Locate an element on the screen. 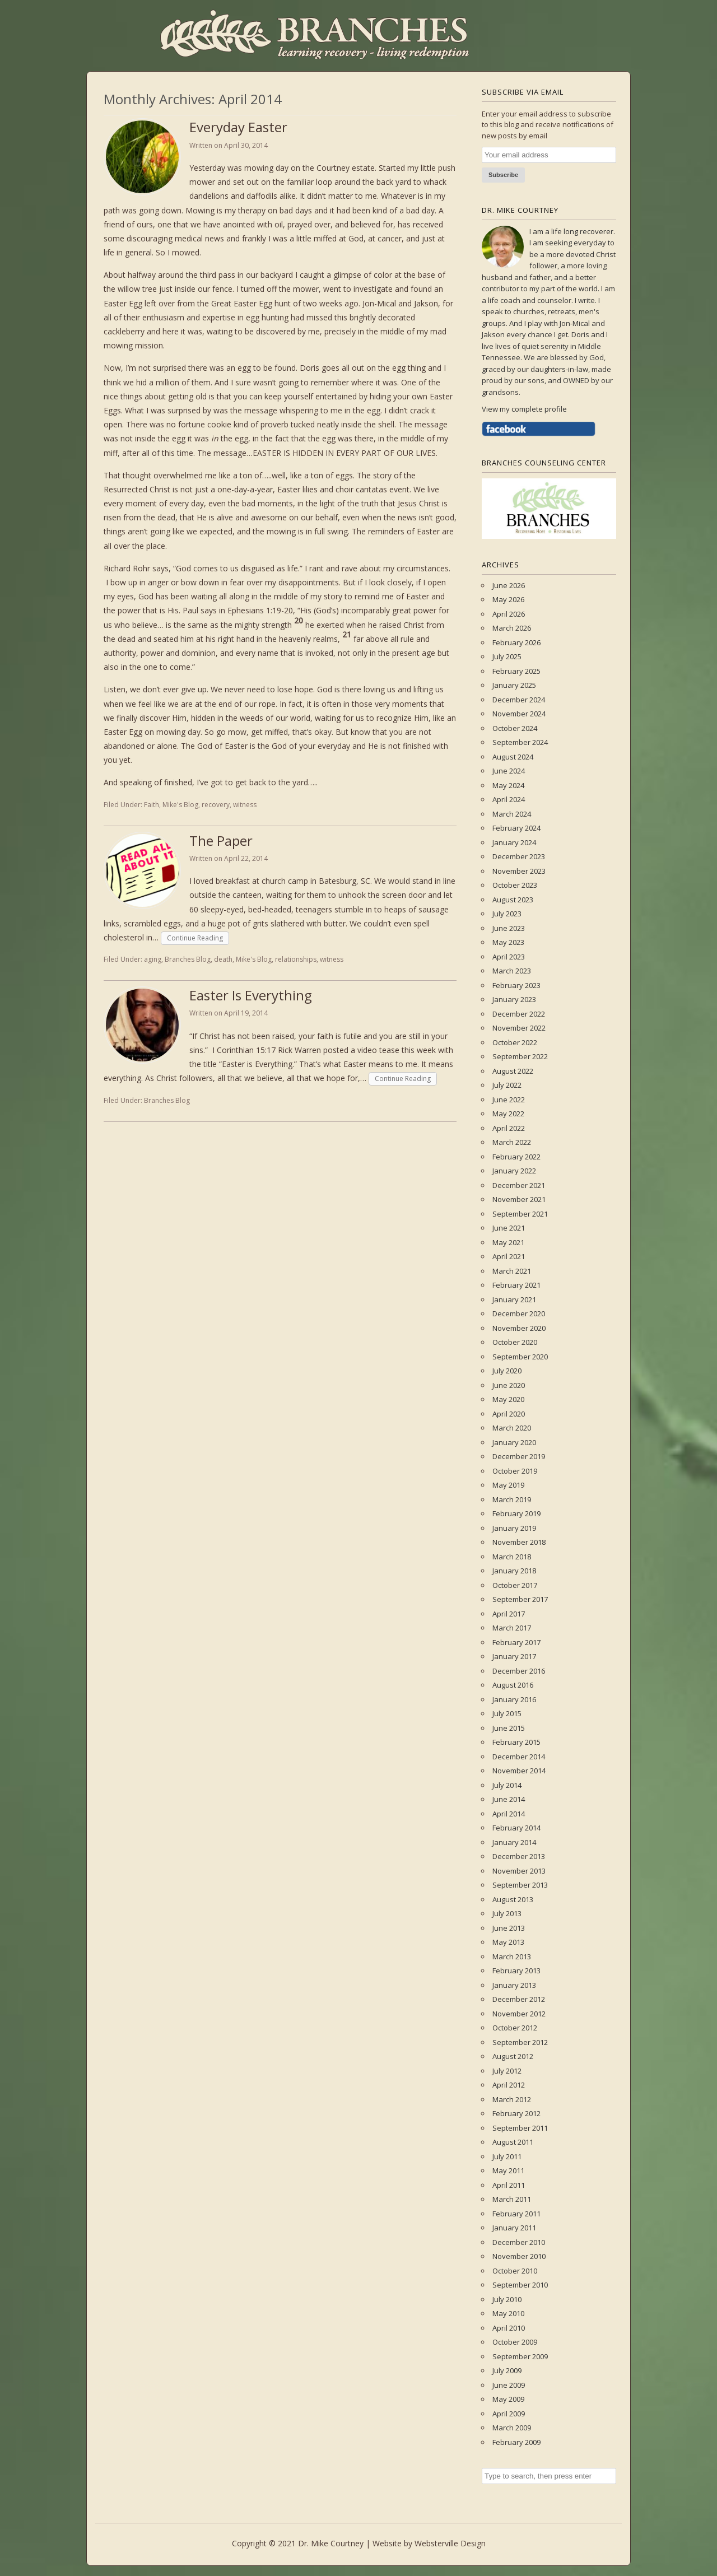 This screenshot has width=717, height=2576. June 2023 is located at coordinates (508, 928).